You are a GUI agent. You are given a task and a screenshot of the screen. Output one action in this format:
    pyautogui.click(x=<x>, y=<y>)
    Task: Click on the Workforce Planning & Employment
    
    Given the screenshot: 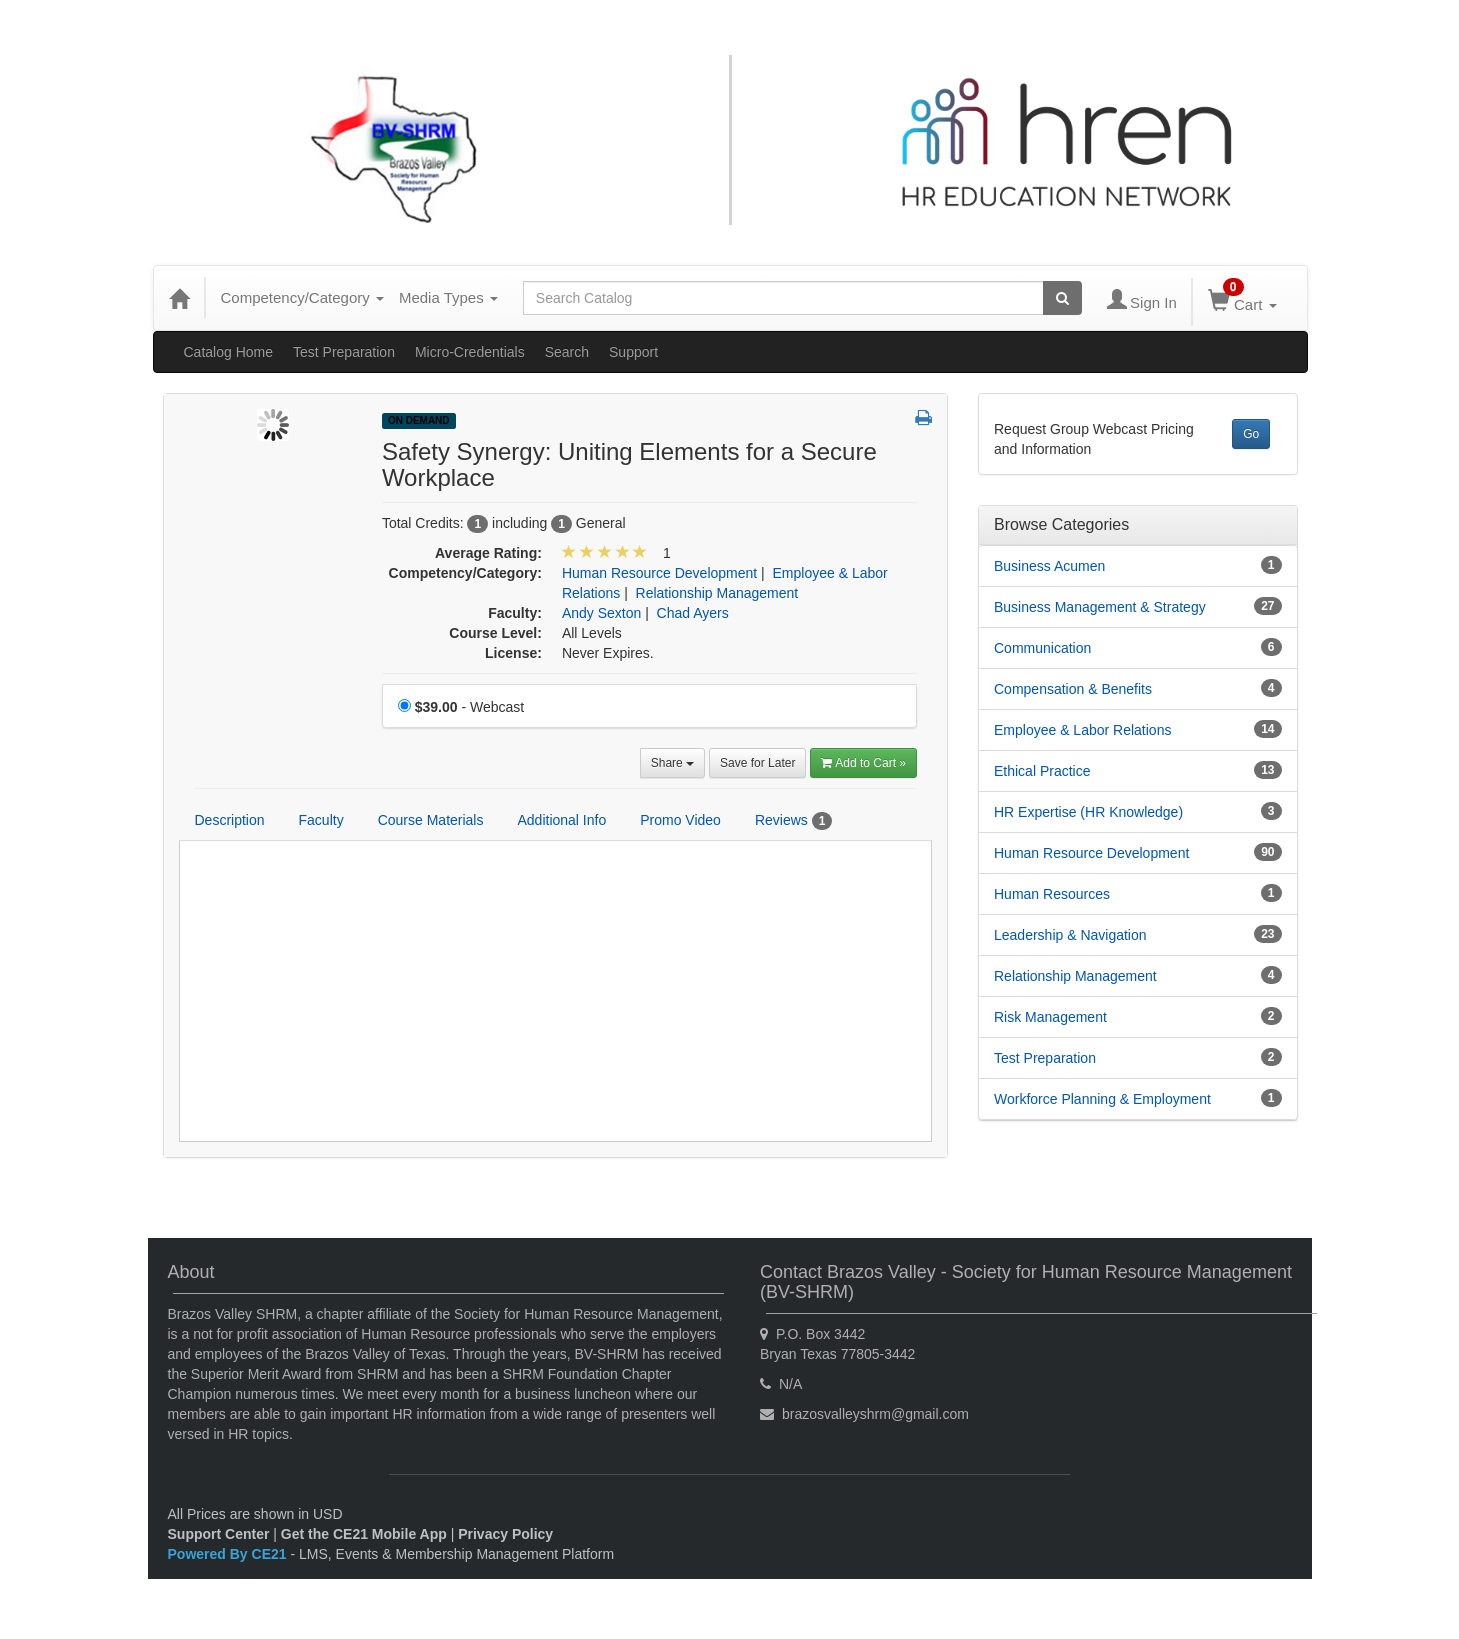 What is the action you would take?
    pyautogui.click(x=1102, y=1099)
    